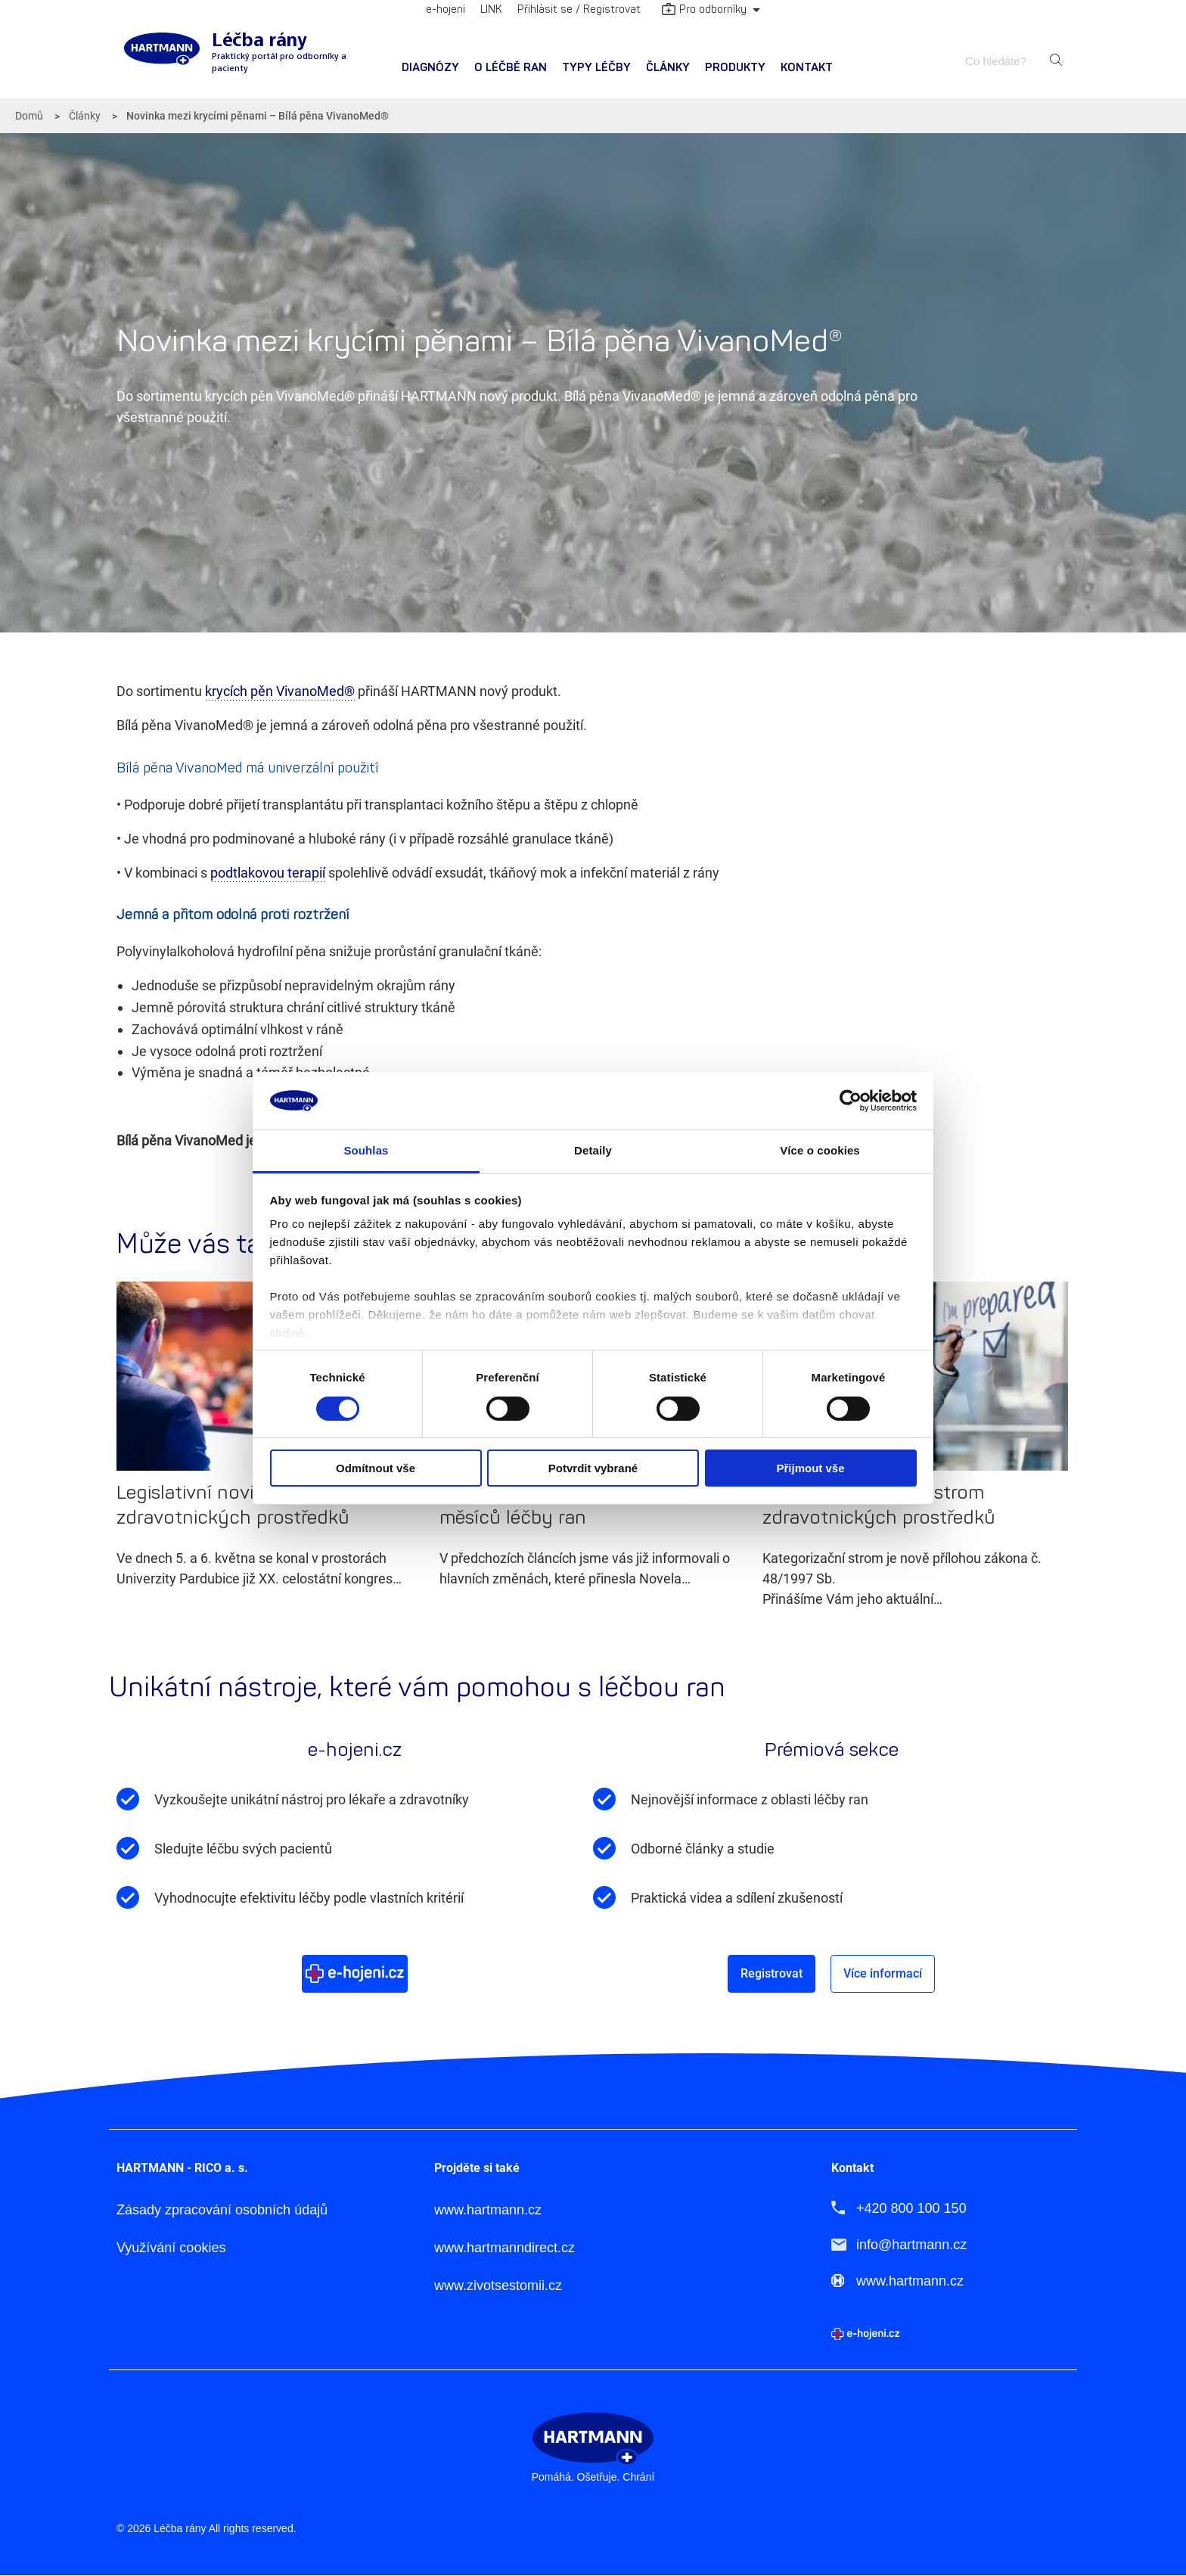  What do you see at coordinates (257, 116) in the screenshot?
I see `Novinka mezi krycími pěnami – Bílá pěna VivanoMed®` at bounding box center [257, 116].